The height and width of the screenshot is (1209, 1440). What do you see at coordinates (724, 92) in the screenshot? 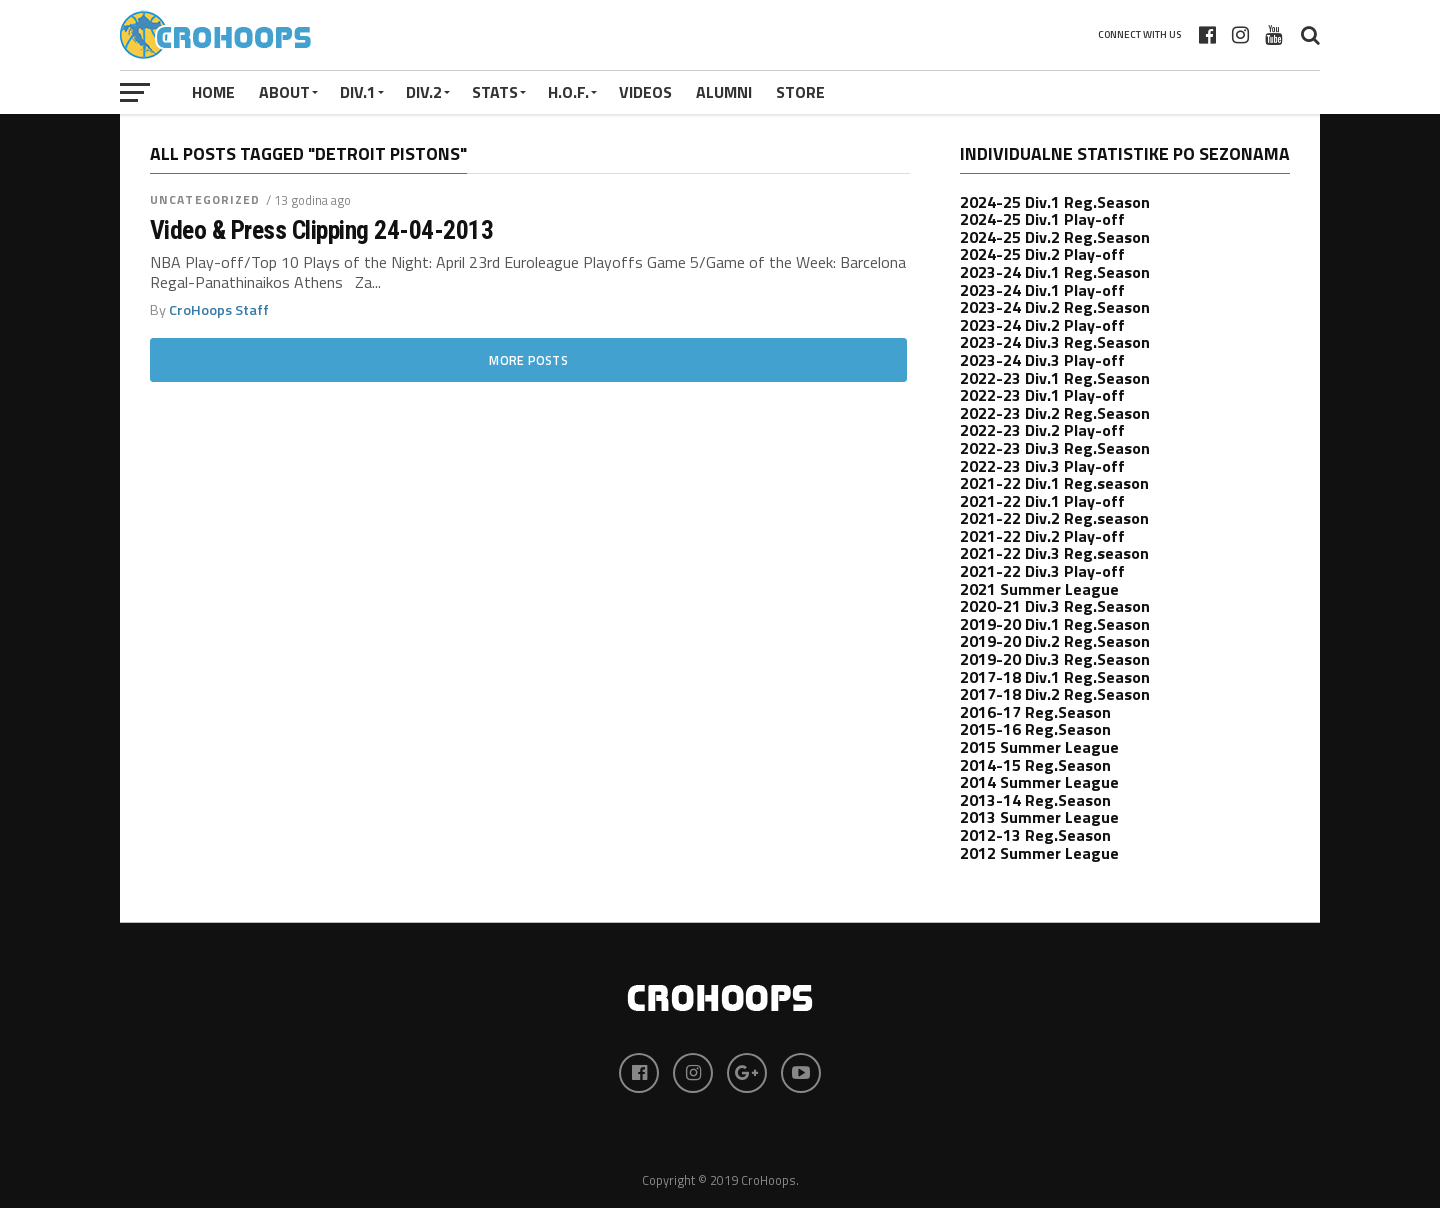
I see `ALUMNI` at bounding box center [724, 92].